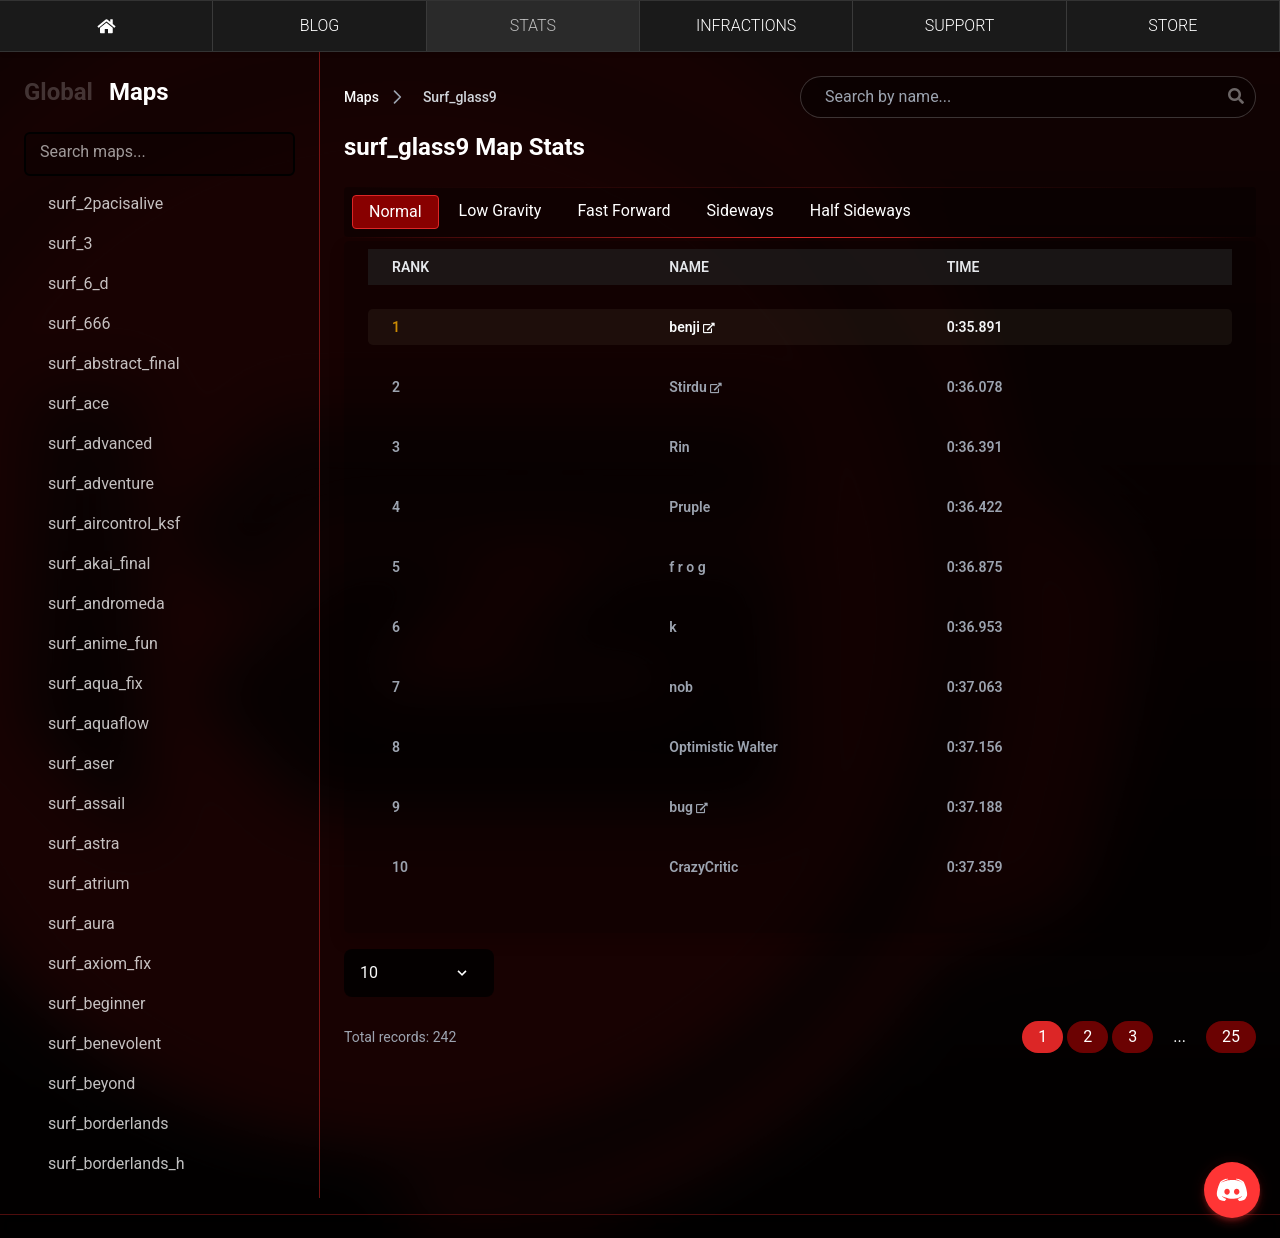  Describe the element at coordinates (623, 210) in the screenshot. I see `Fast Forward` at that location.